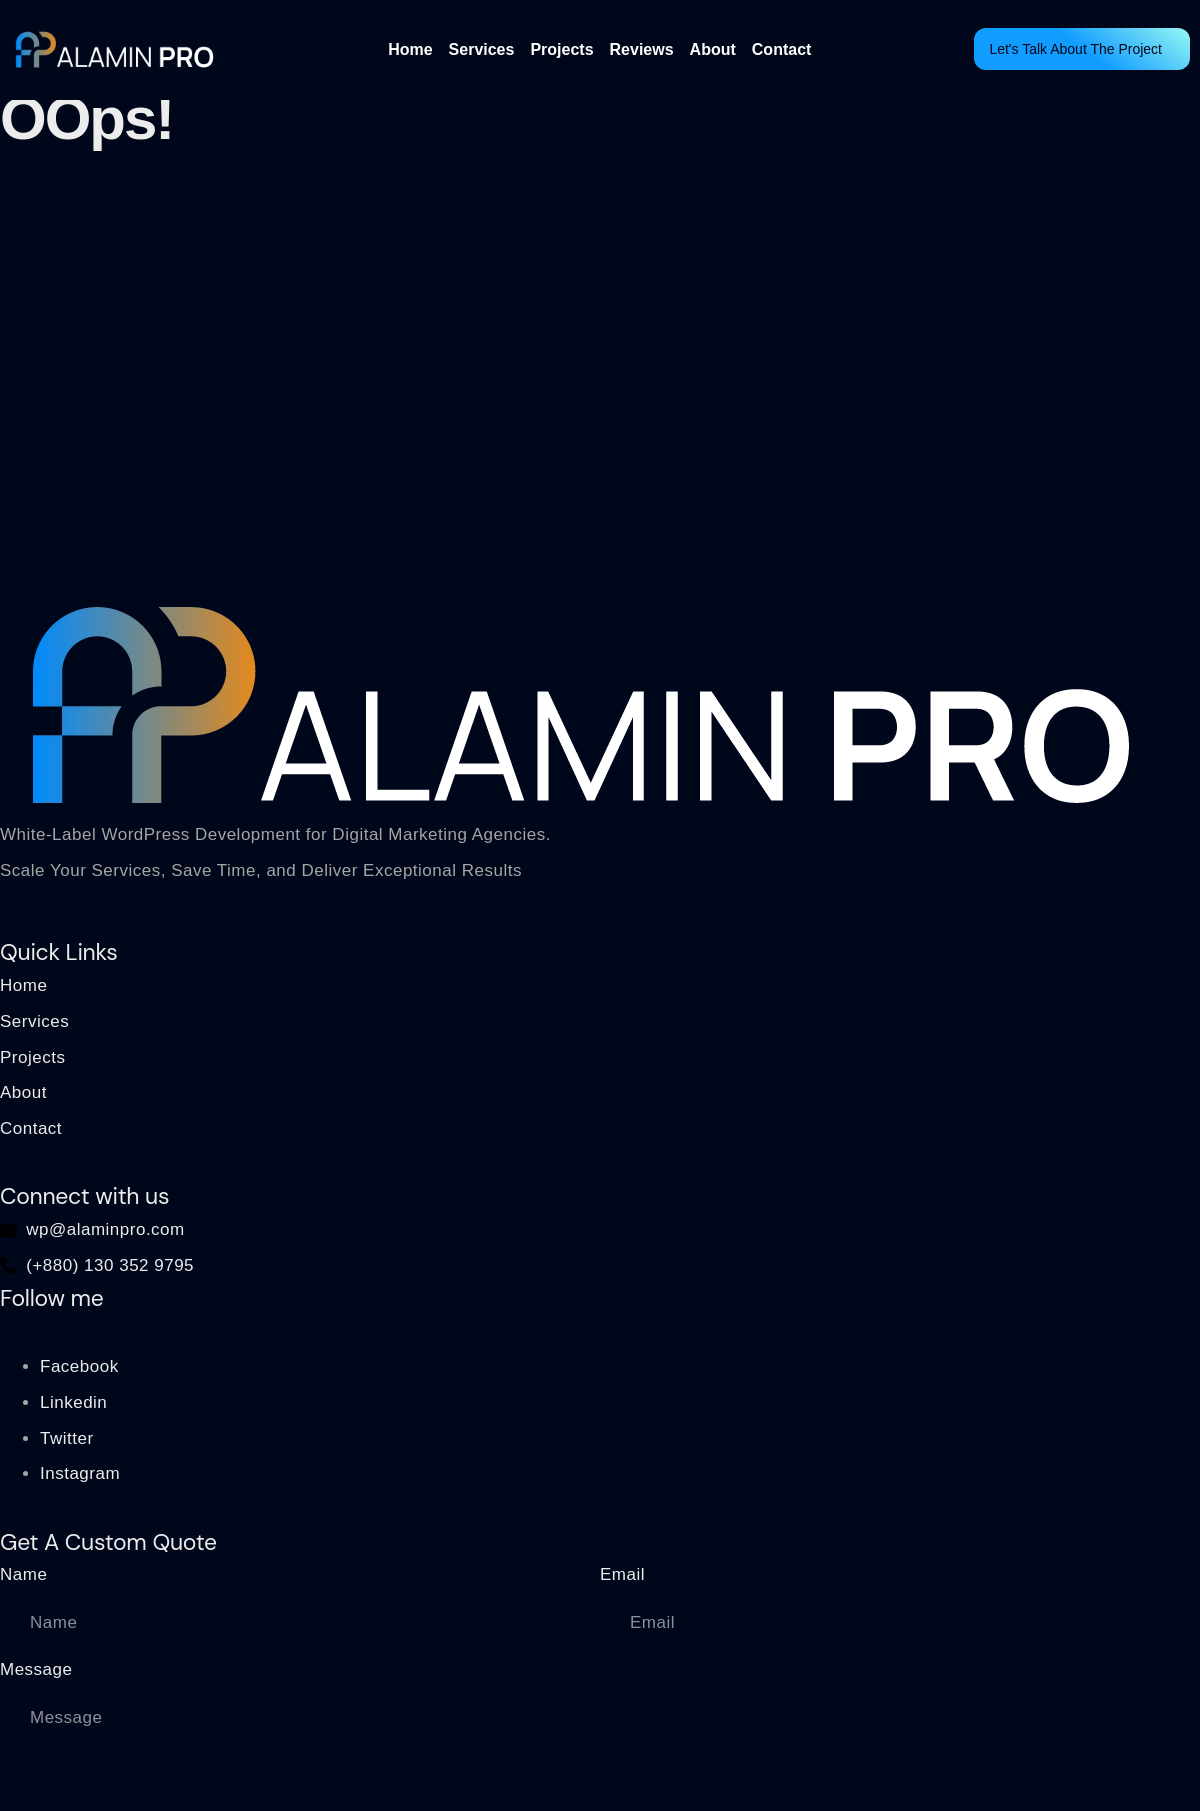  Describe the element at coordinates (482, 49) in the screenshot. I see `Services` at that location.